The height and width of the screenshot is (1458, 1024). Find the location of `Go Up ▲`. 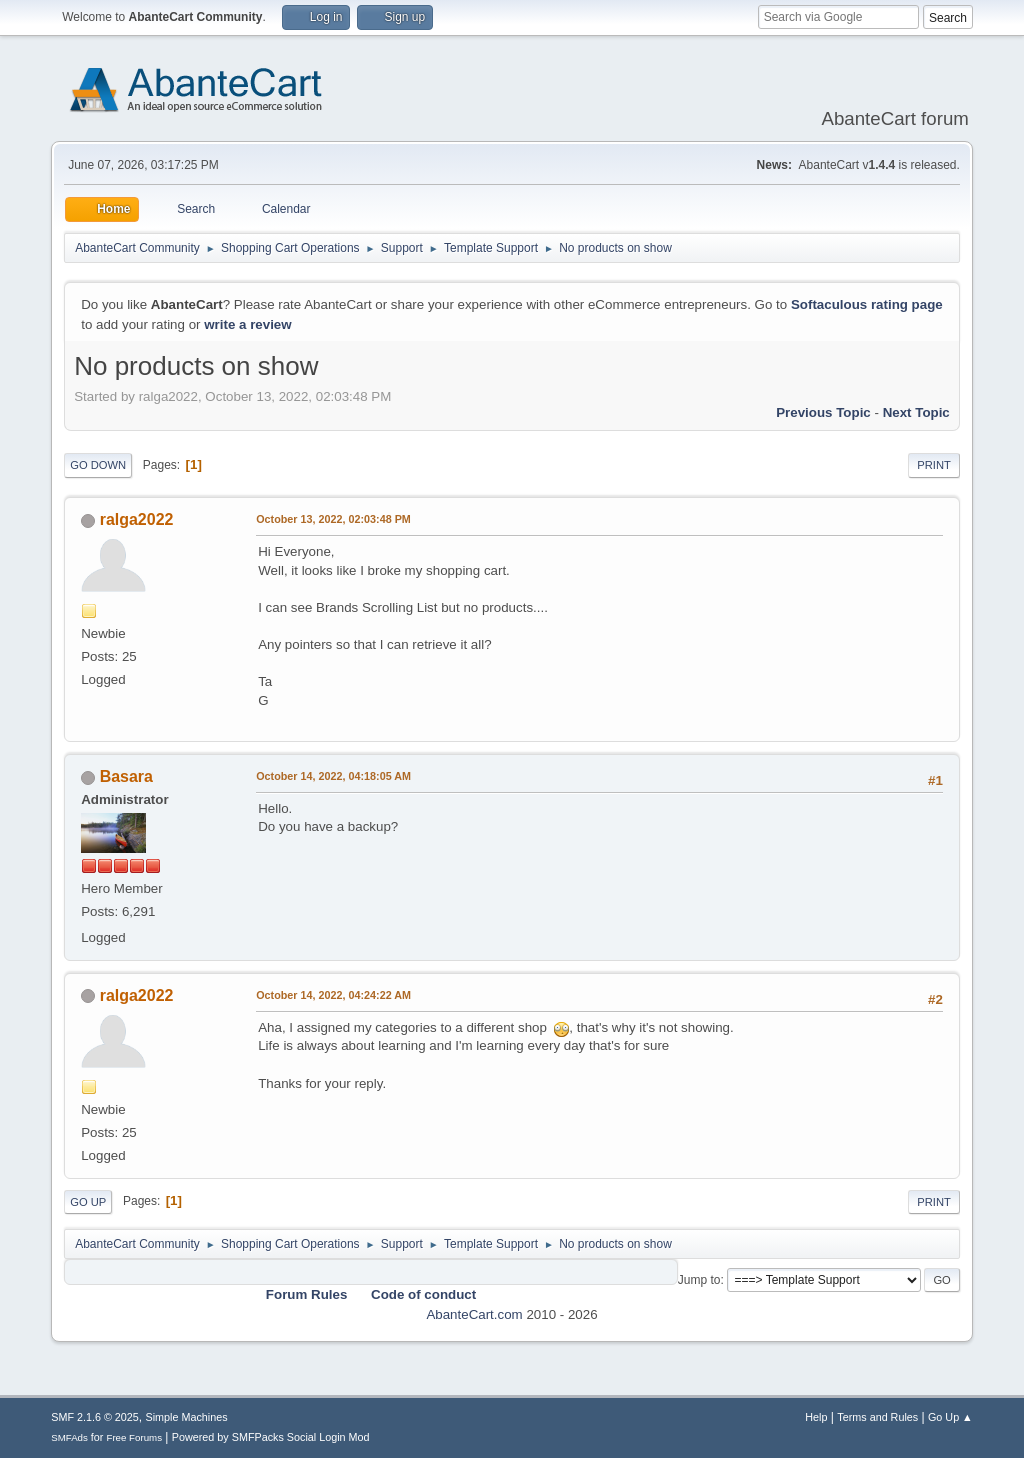

Go Up ▲ is located at coordinates (950, 1417).